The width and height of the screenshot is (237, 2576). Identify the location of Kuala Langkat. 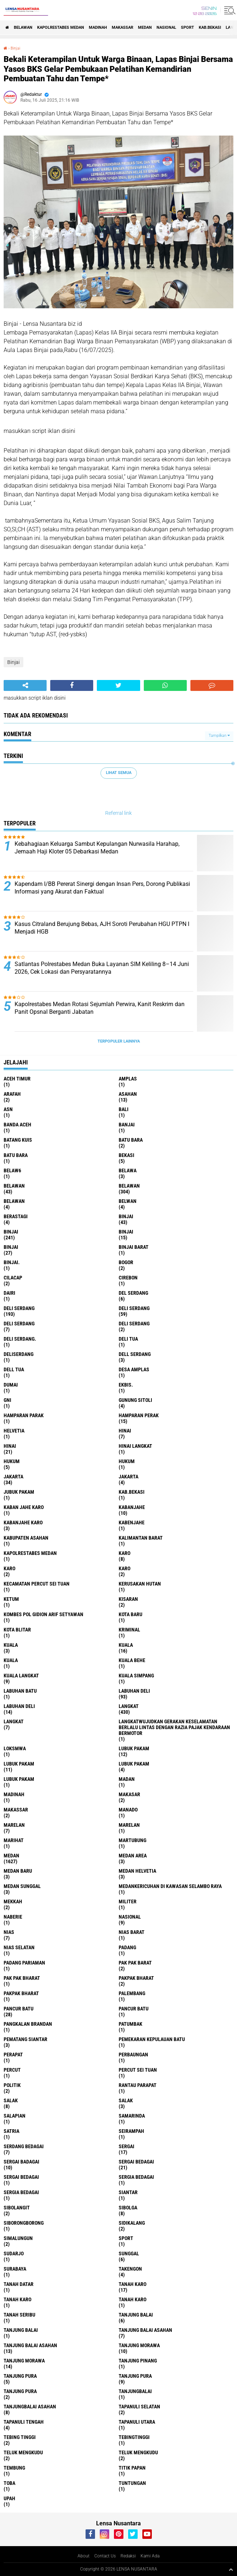
(21, 1675).